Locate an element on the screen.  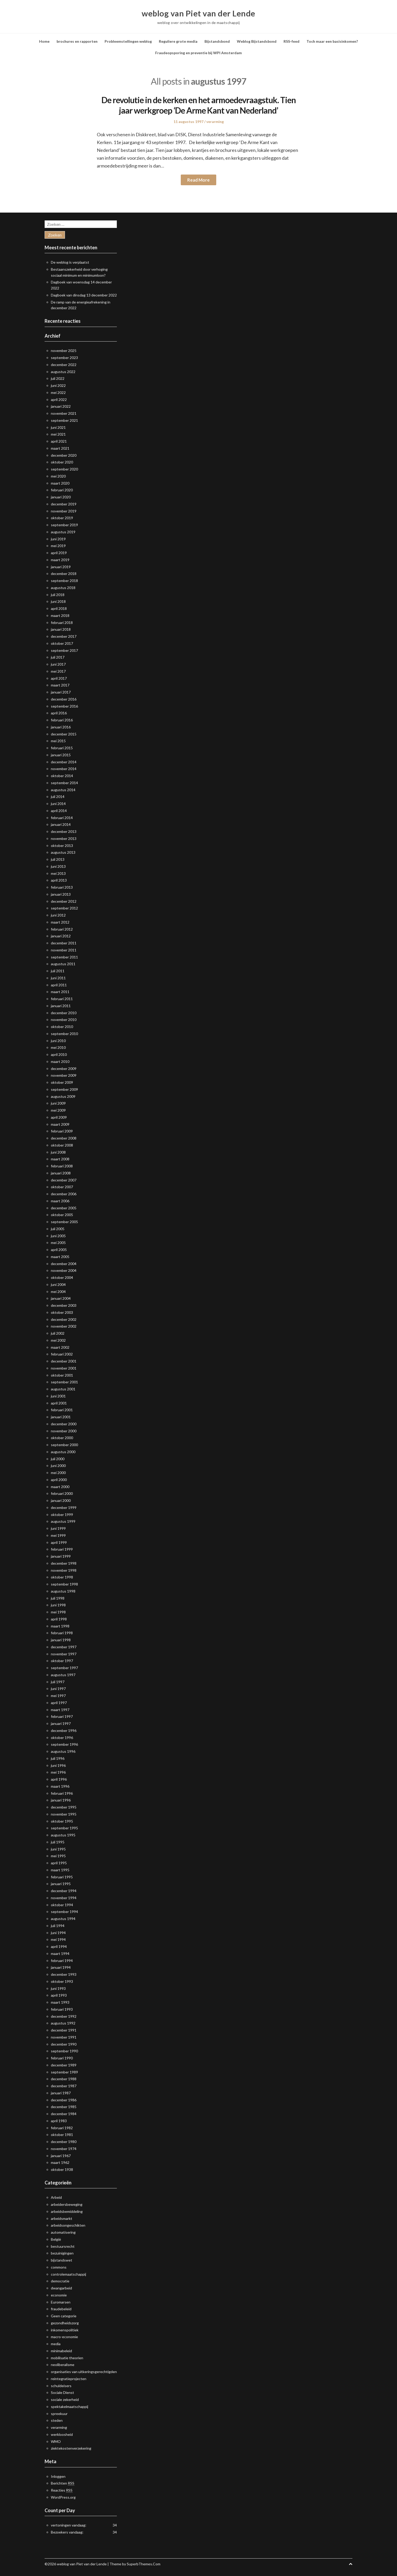
september 2005 is located at coordinates (64, 1221).